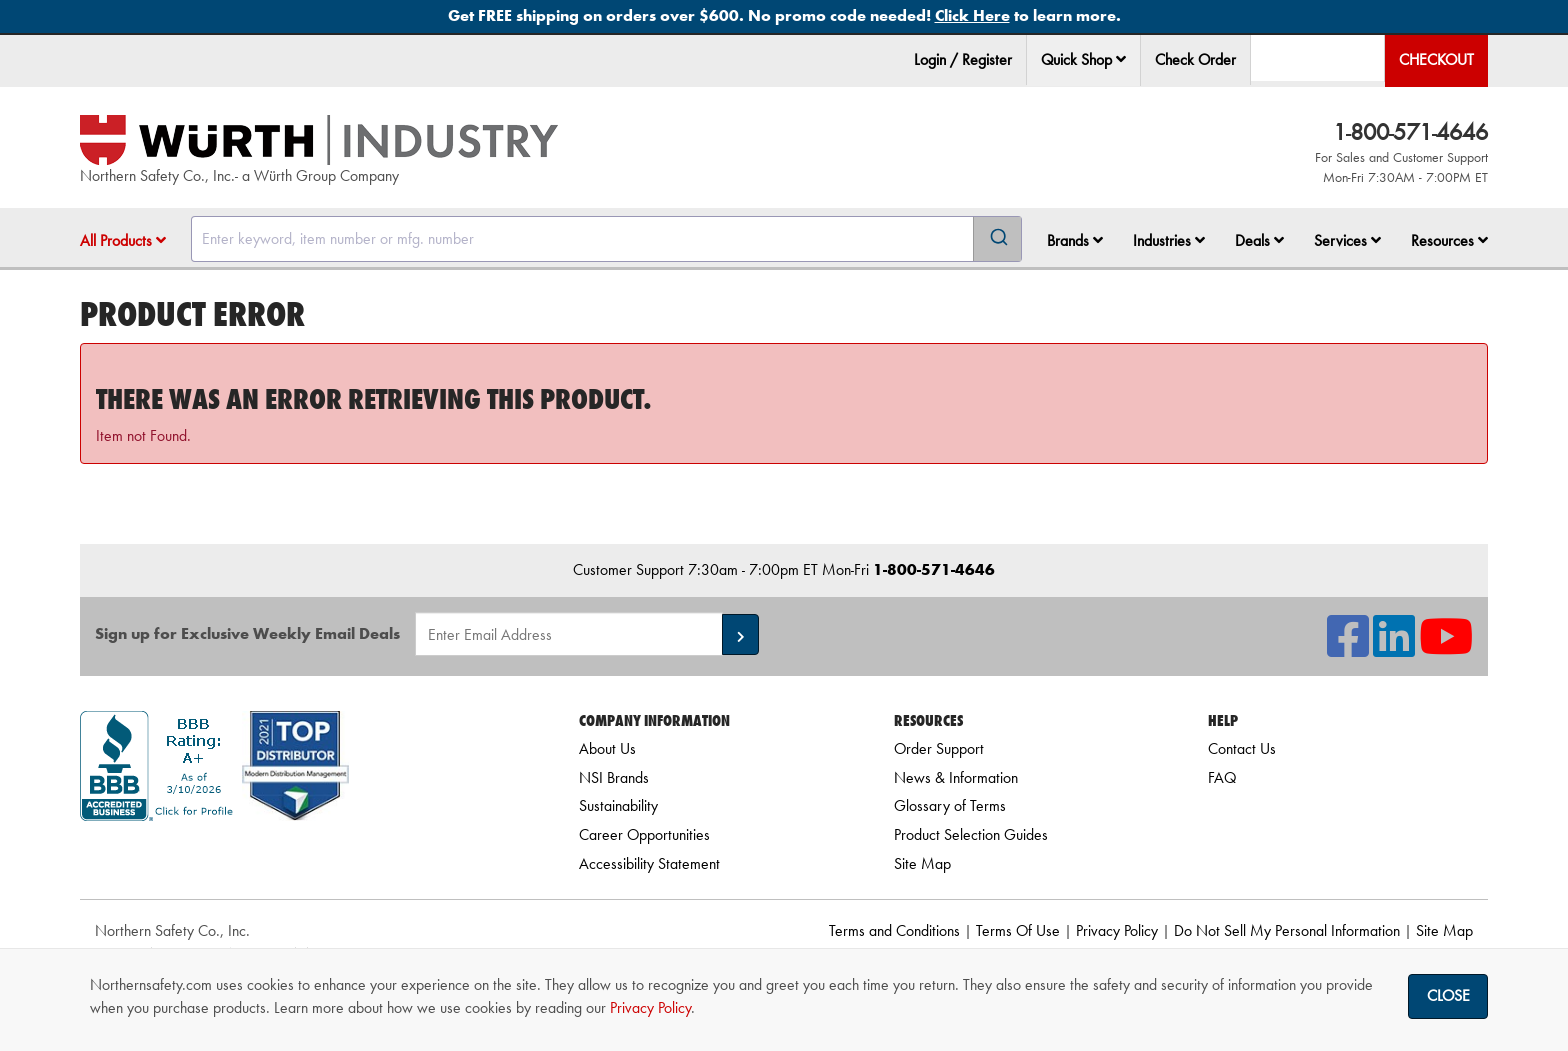 This screenshot has height=1051, width=1568. Describe the element at coordinates (1449, 240) in the screenshot. I see `Resources` at that location.